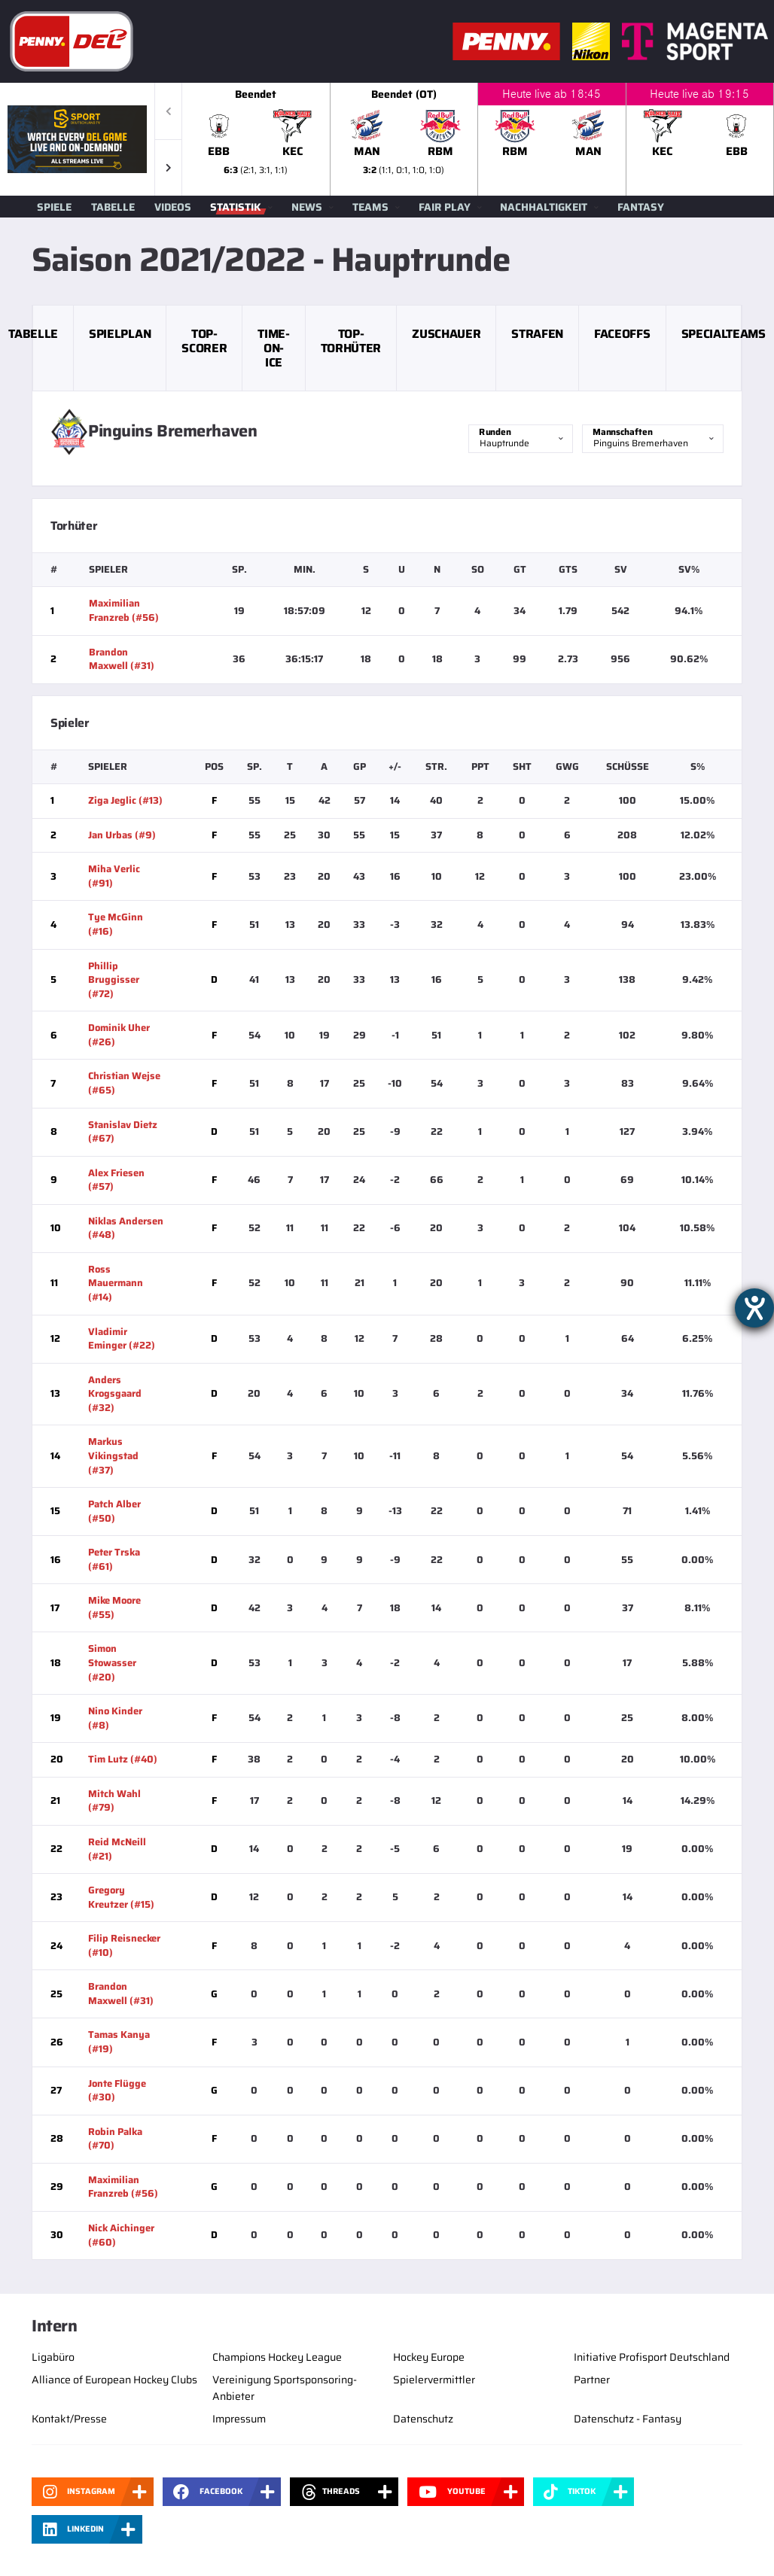  I want to click on Phillip Bruggisser (#72), so click(113, 980).